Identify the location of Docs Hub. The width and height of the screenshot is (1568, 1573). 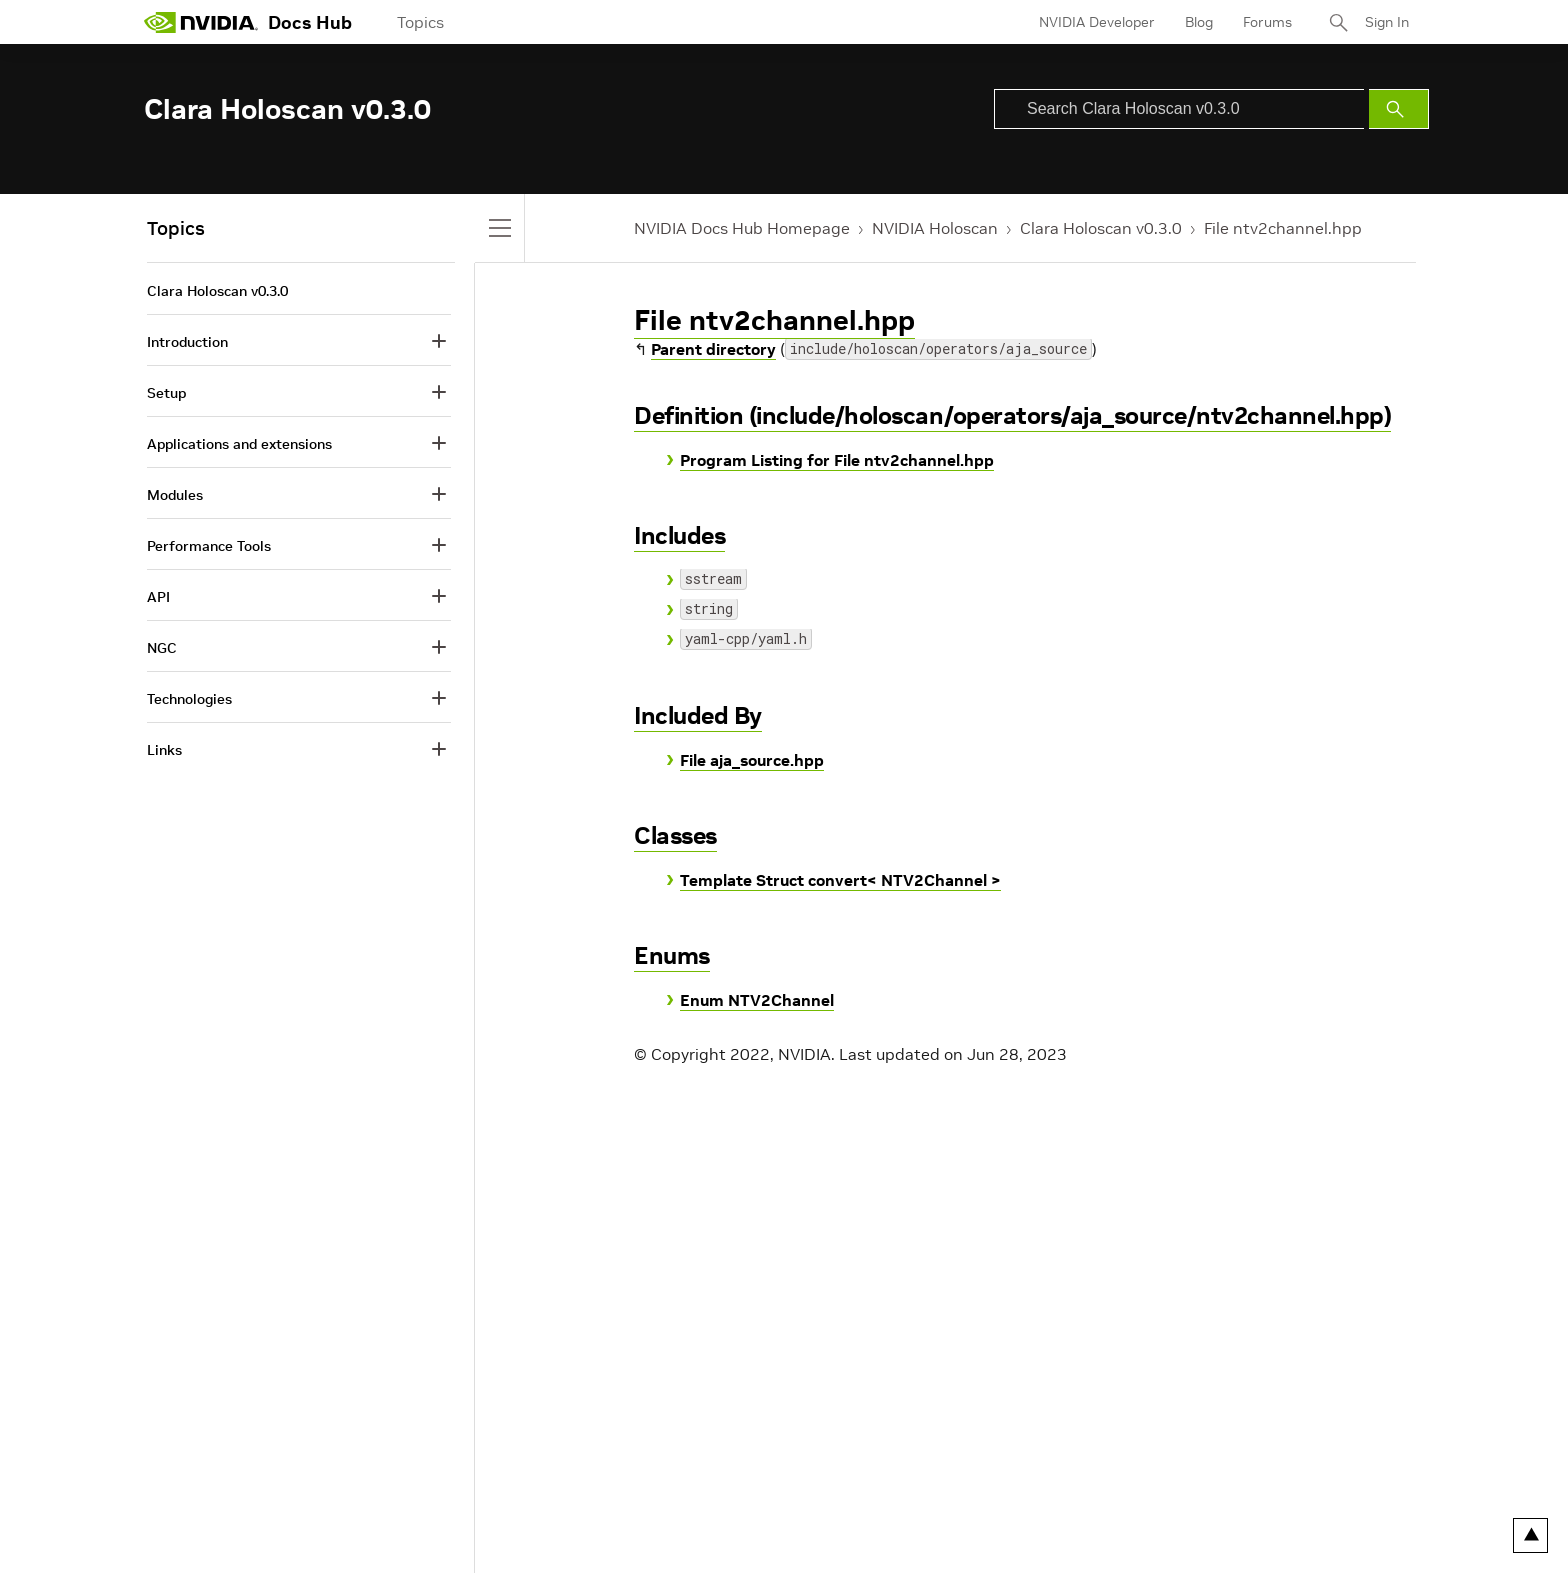
(310, 22).